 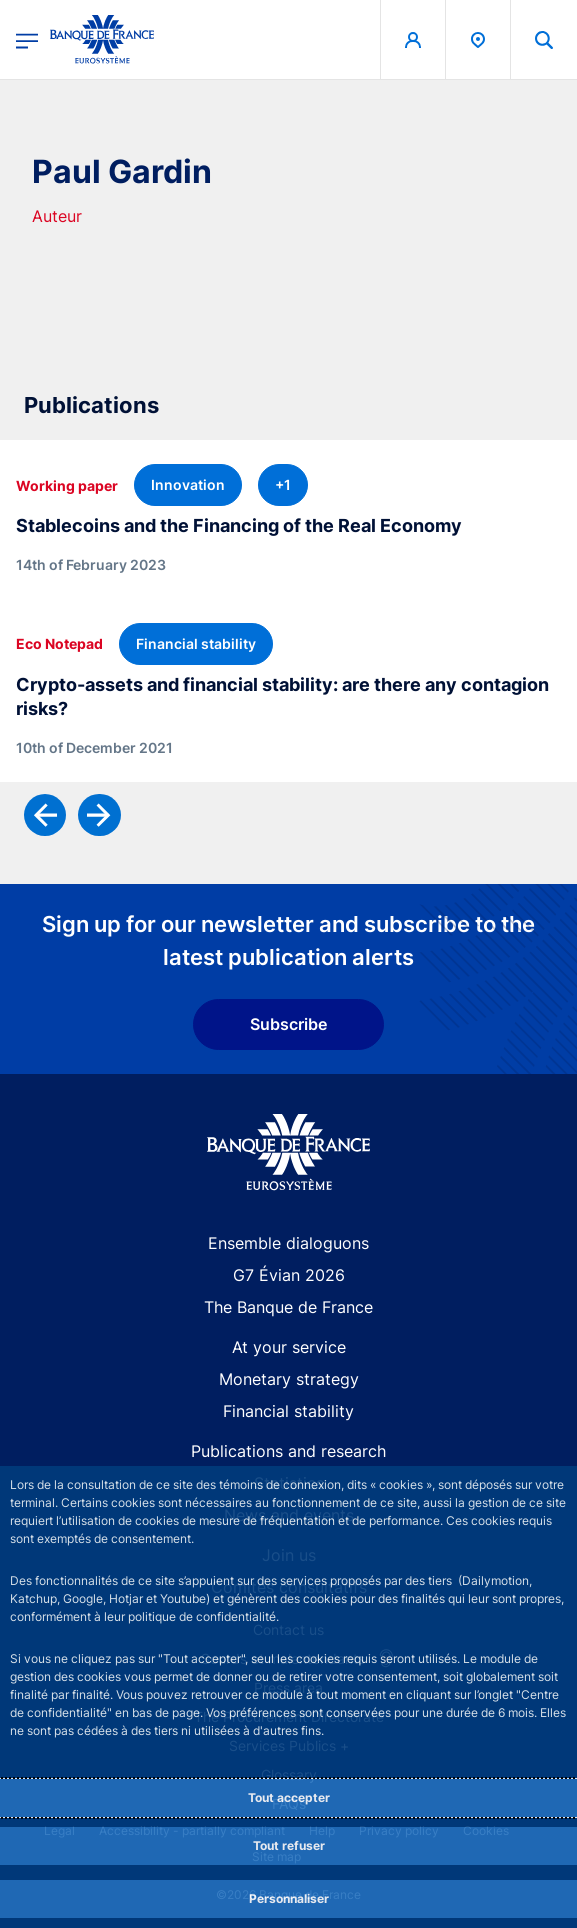 What do you see at coordinates (288, 1243) in the screenshot?
I see `Ensemble dialoguons` at bounding box center [288, 1243].